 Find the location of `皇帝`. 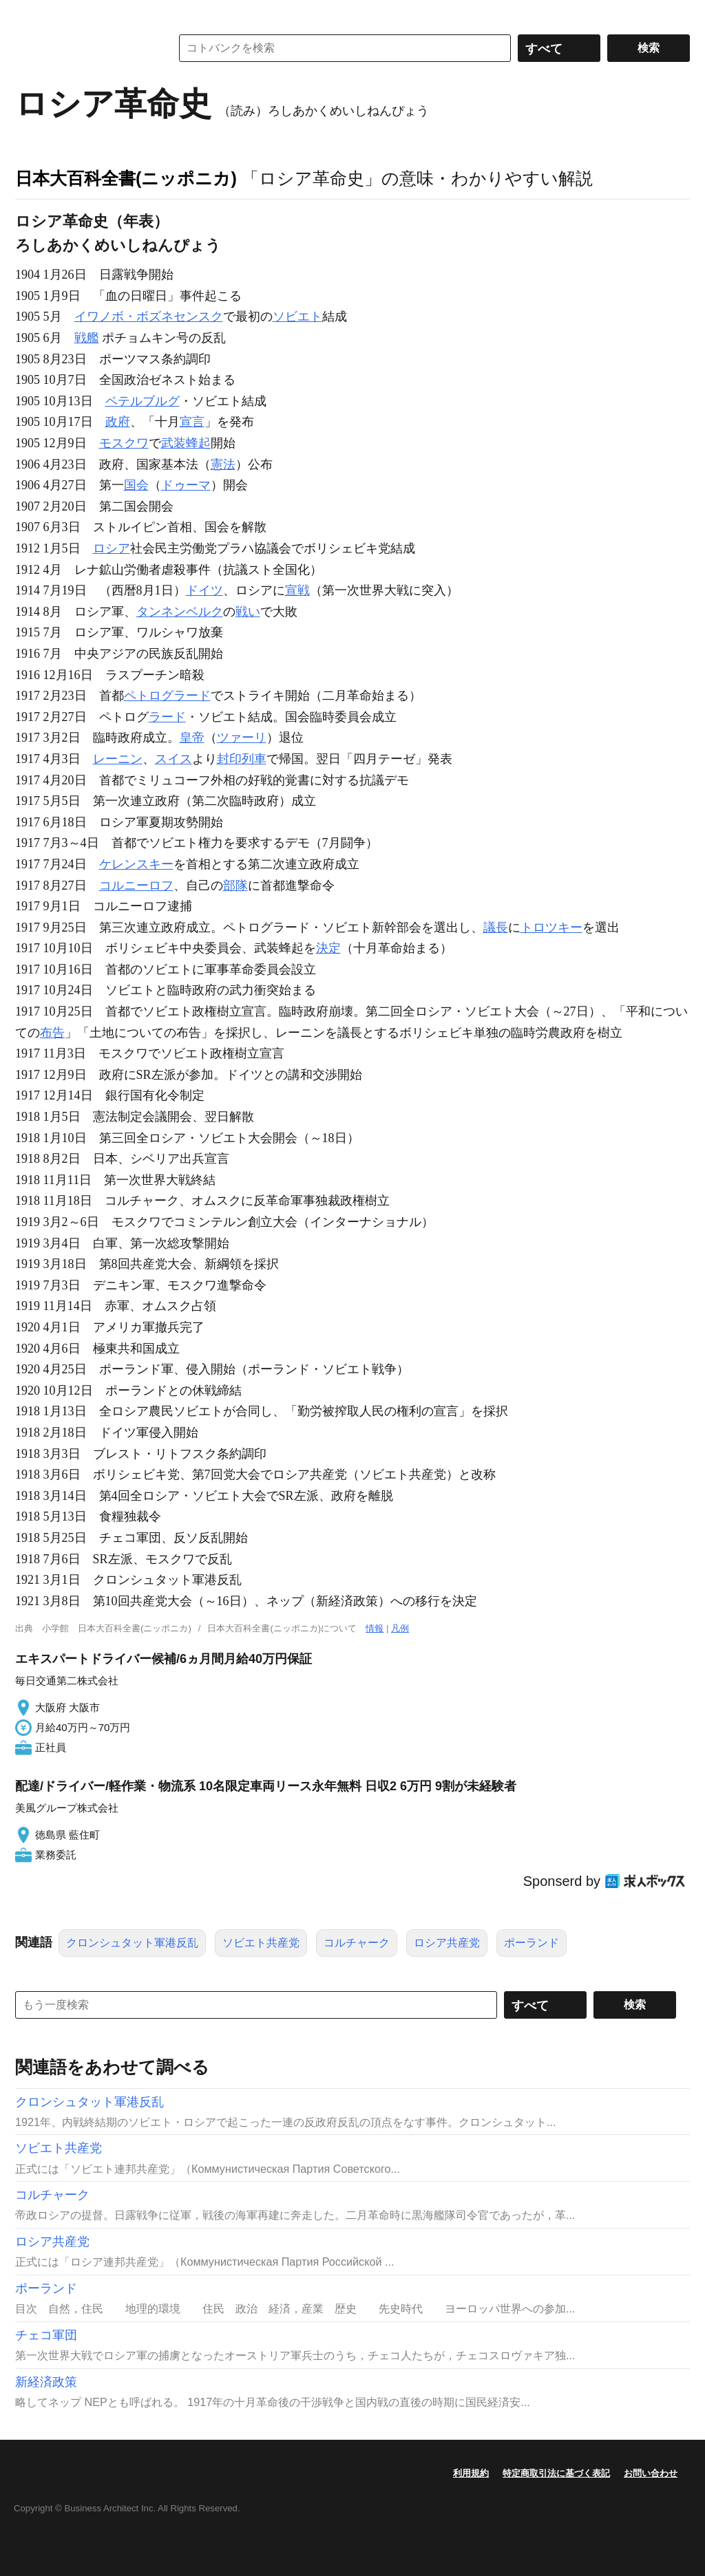

皇帝 is located at coordinates (192, 737).